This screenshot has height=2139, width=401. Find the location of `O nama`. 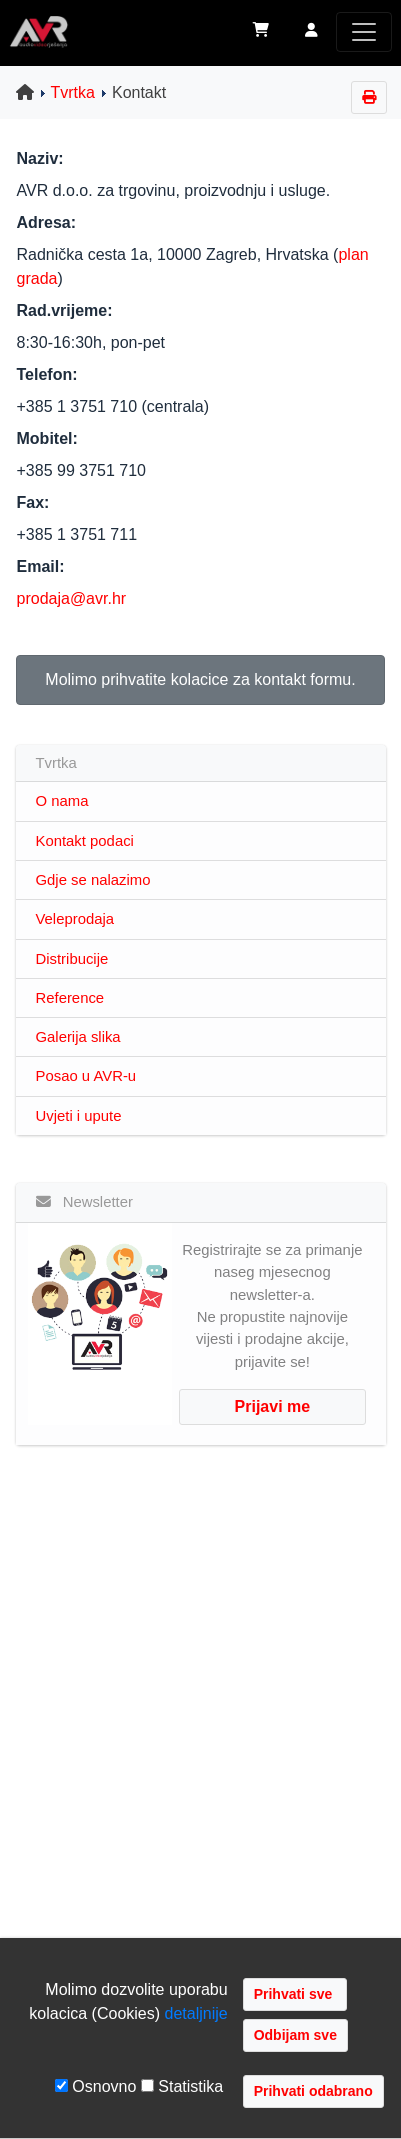

O nama is located at coordinates (62, 801).